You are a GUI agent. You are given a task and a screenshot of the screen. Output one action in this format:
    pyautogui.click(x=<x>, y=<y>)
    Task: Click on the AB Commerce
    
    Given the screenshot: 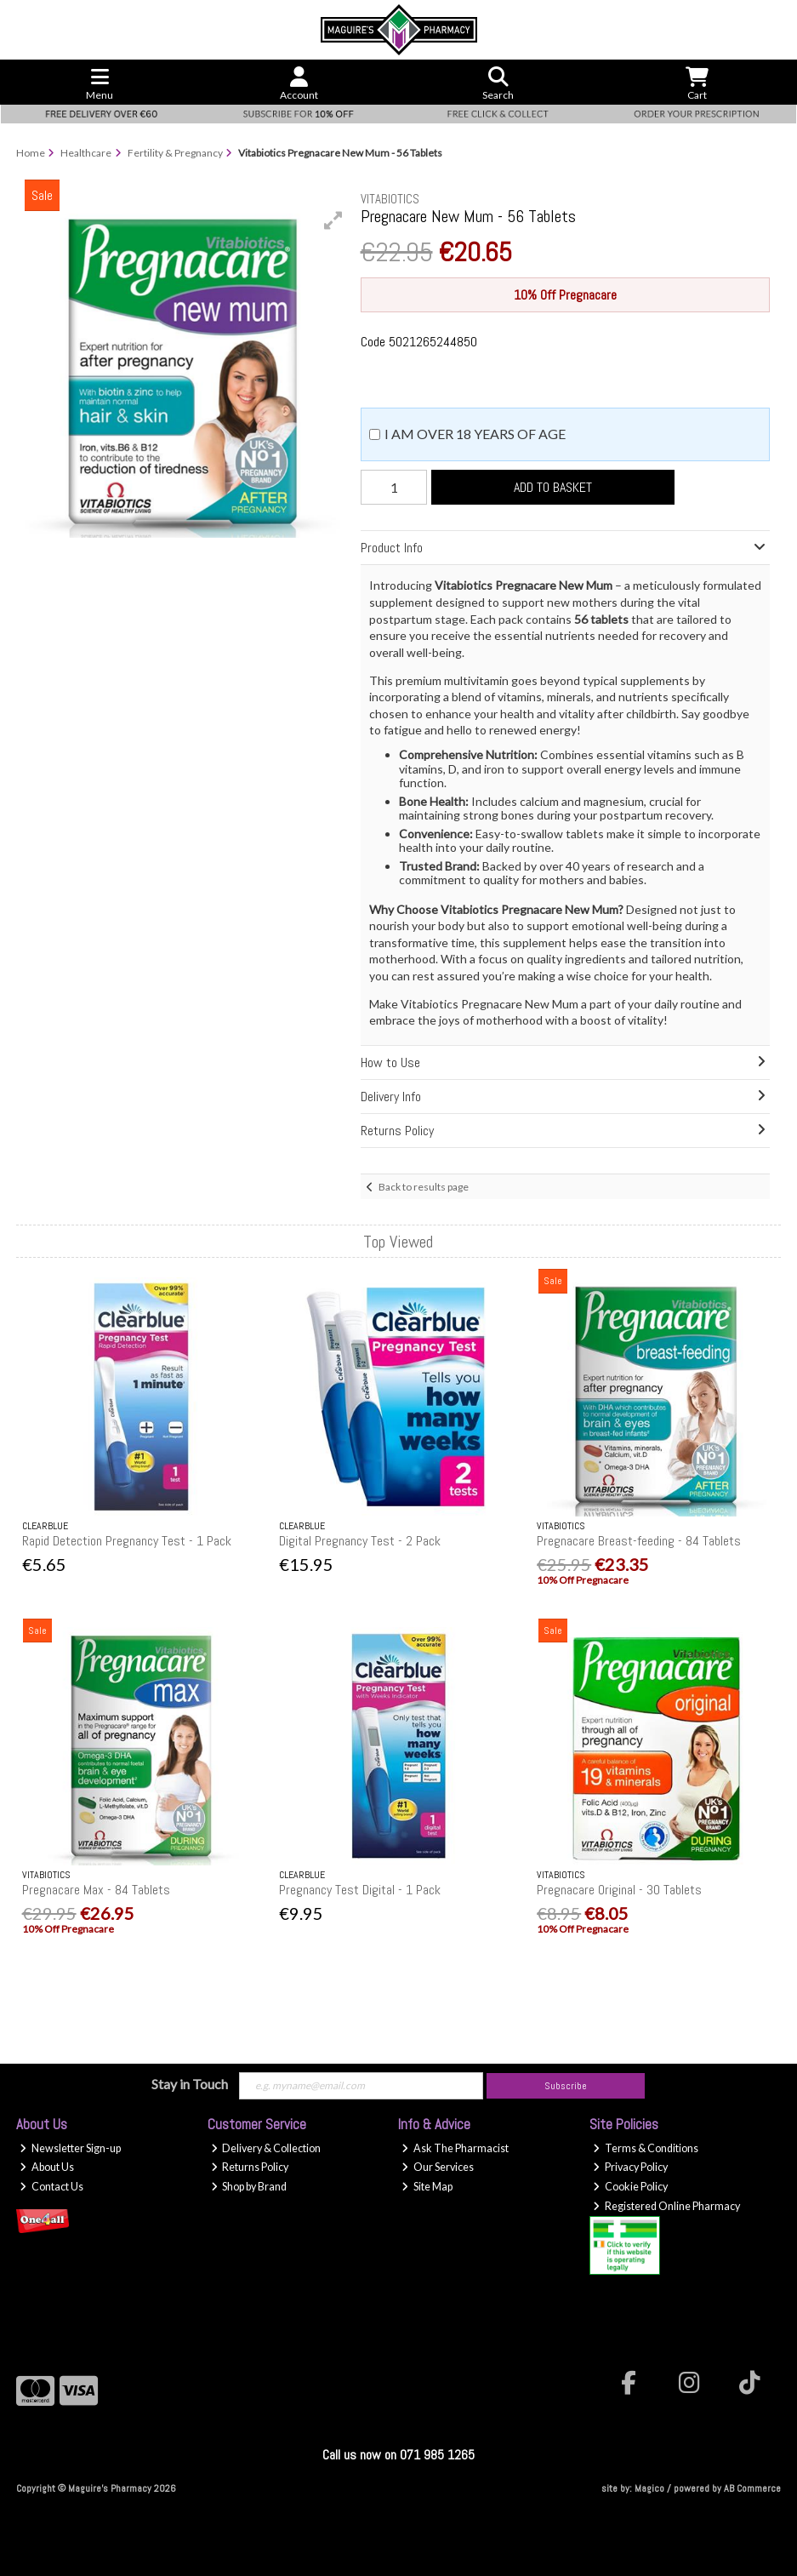 What is the action you would take?
    pyautogui.click(x=752, y=2488)
    